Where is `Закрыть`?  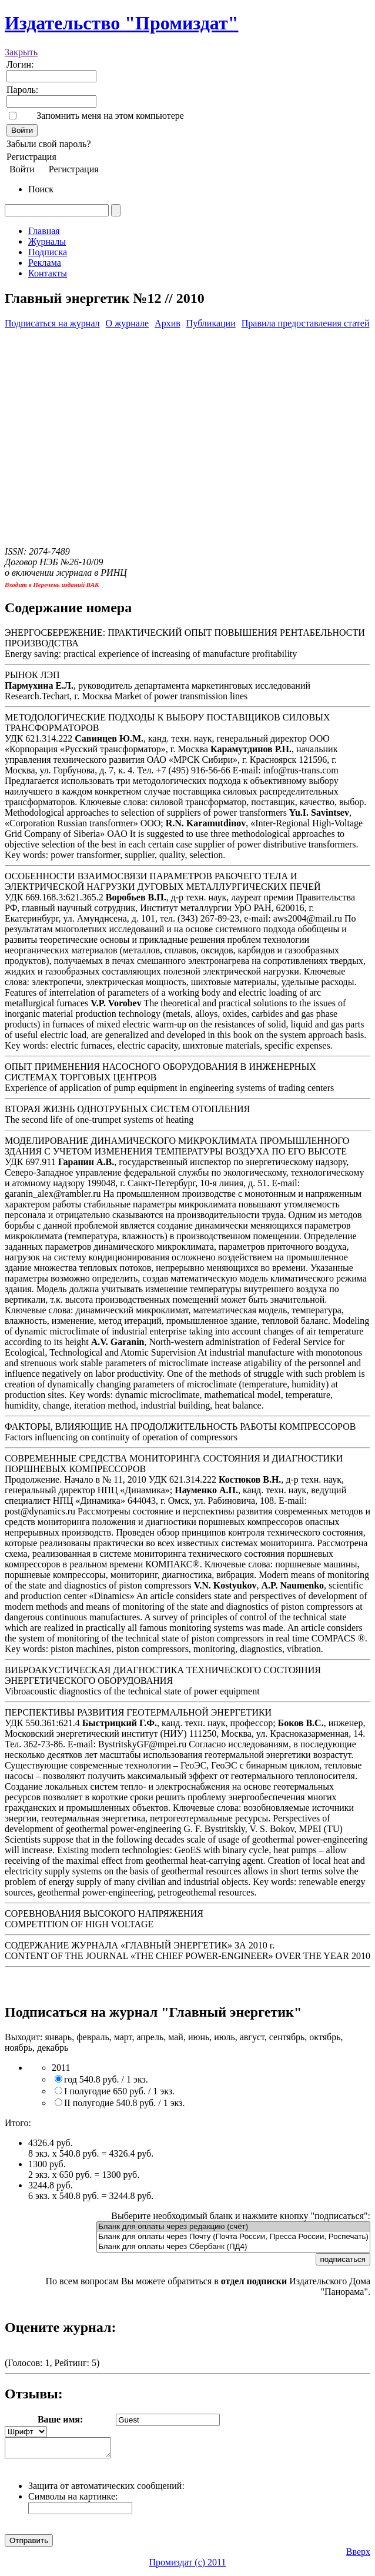 Закрыть is located at coordinates (21, 52).